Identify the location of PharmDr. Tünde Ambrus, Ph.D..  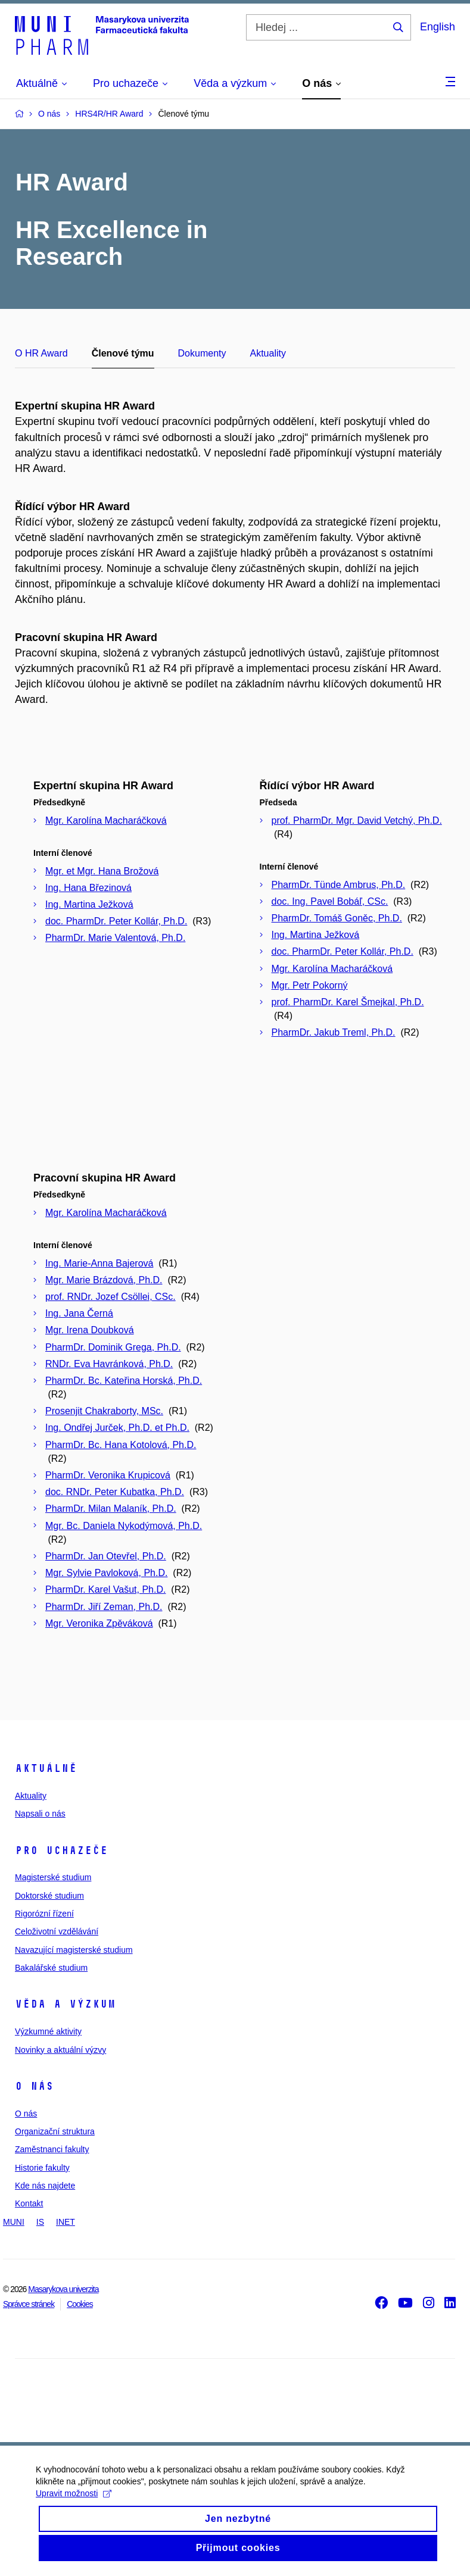
(339, 885).